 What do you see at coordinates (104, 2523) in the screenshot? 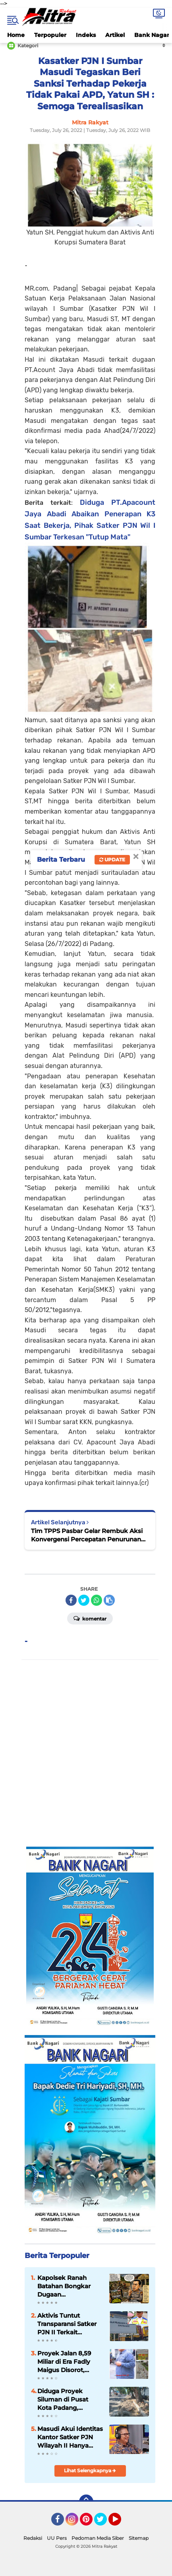
I see `Twitter` at bounding box center [104, 2523].